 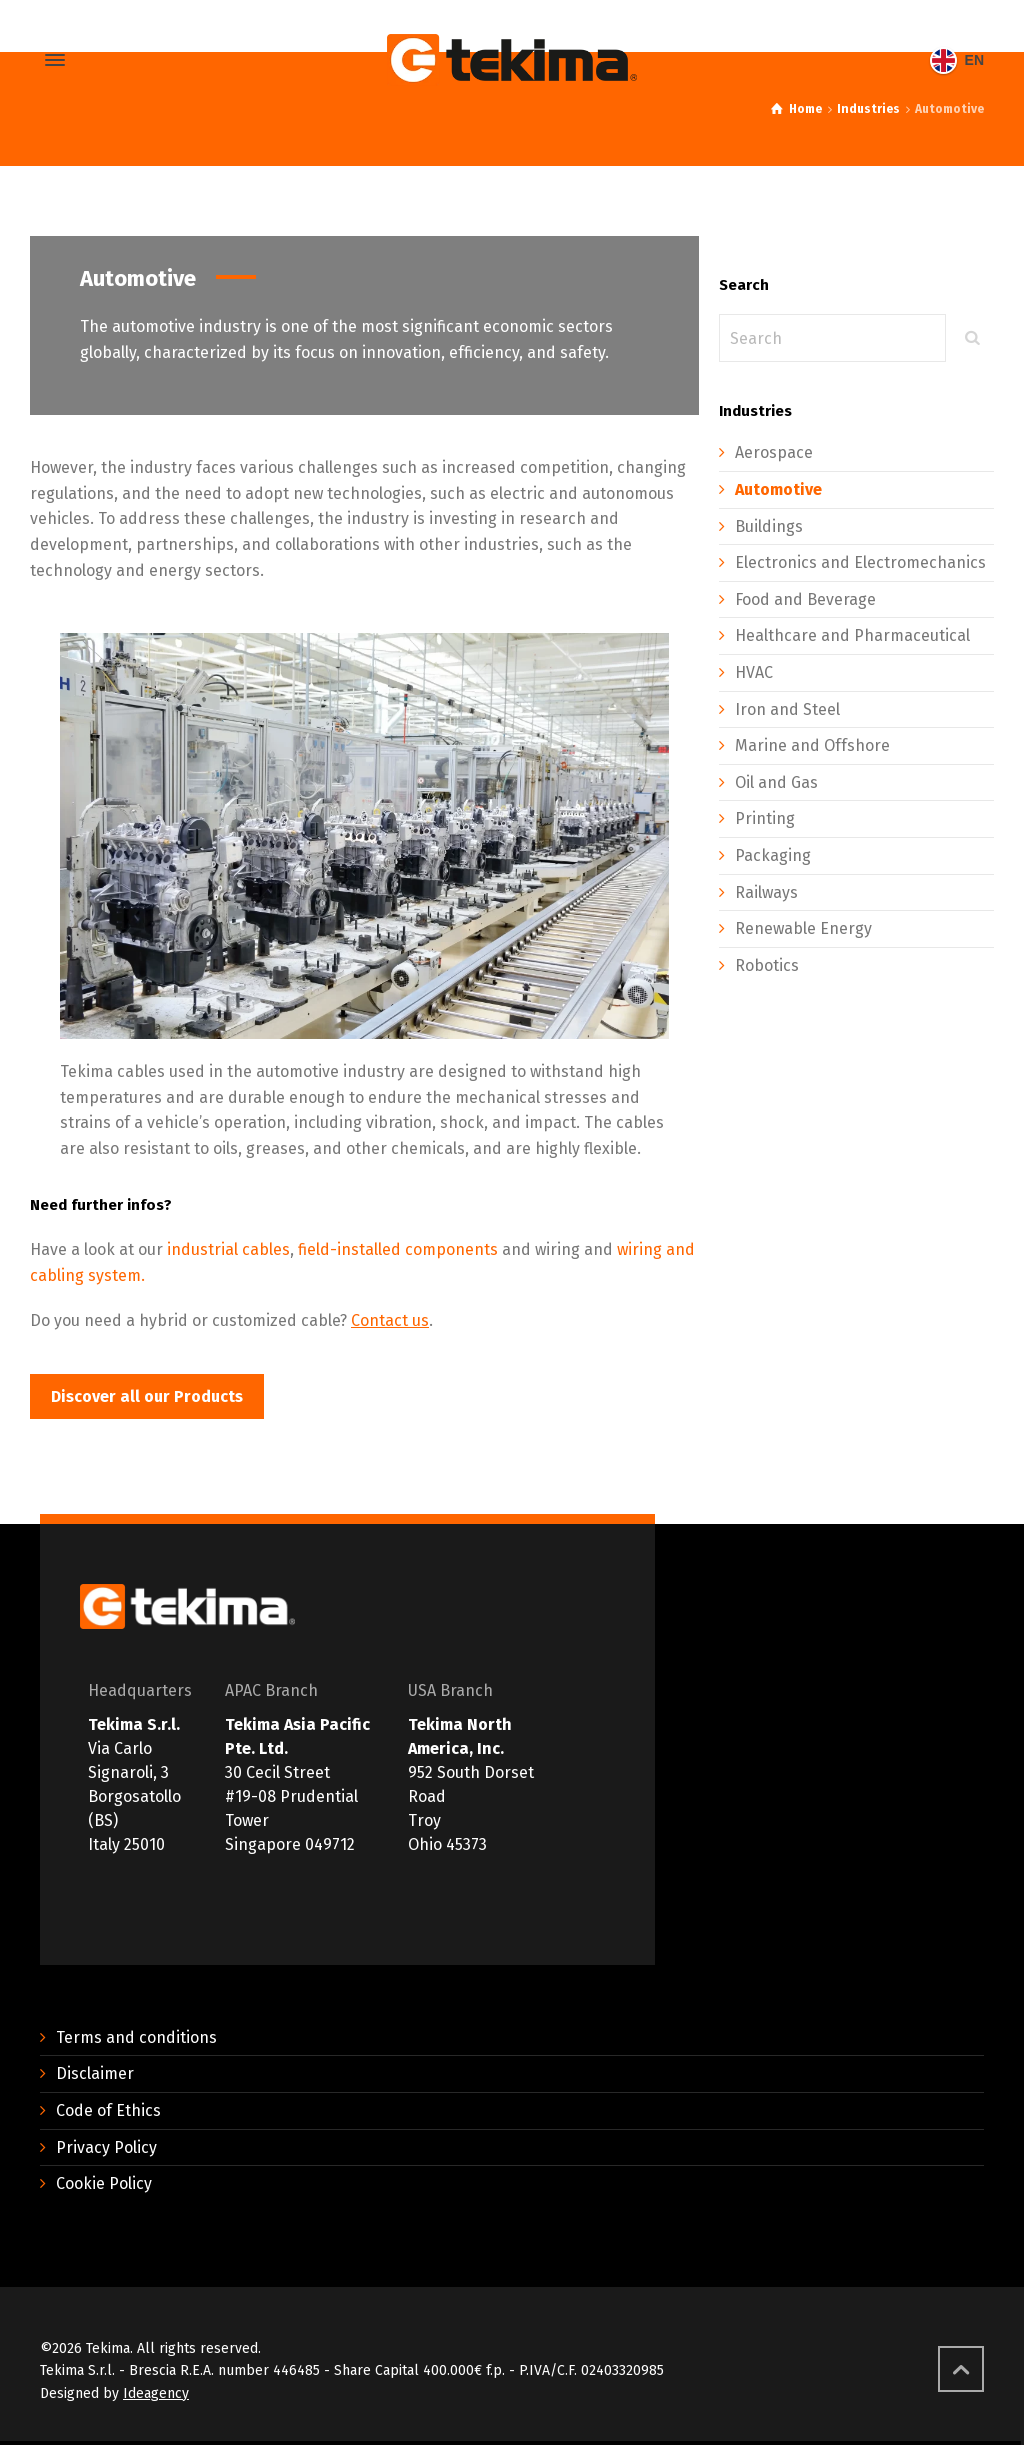 I want to click on Privacy Policy, so click(x=106, y=2147).